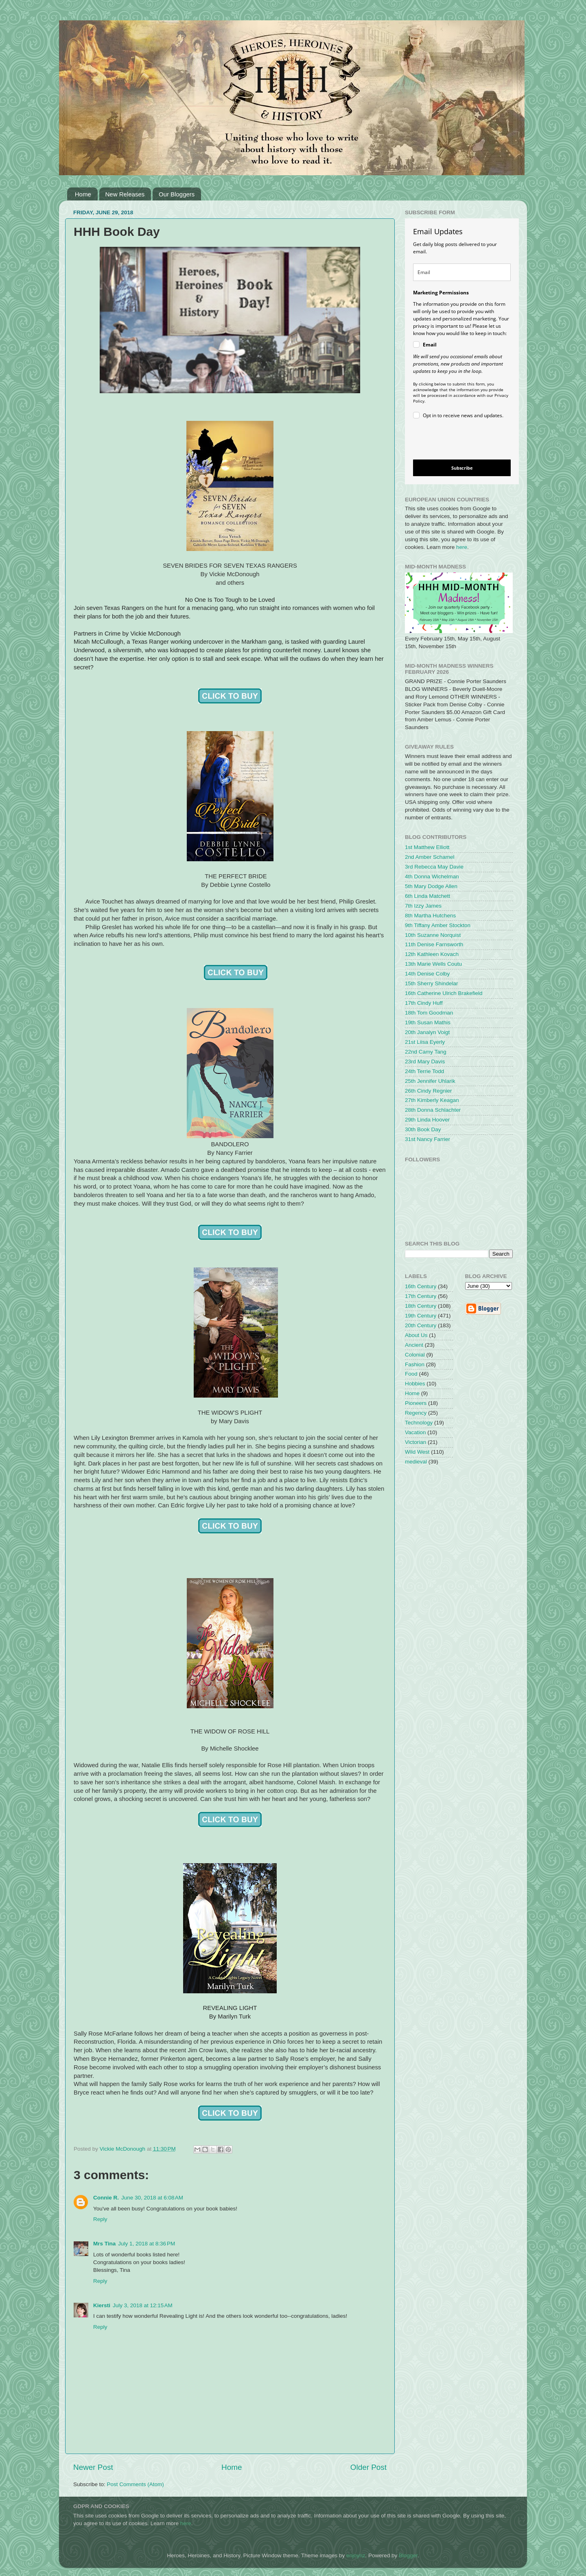 The height and width of the screenshot is (2576, 586). I want to click on 15th Sherry Shindelar, so click(431, 983).